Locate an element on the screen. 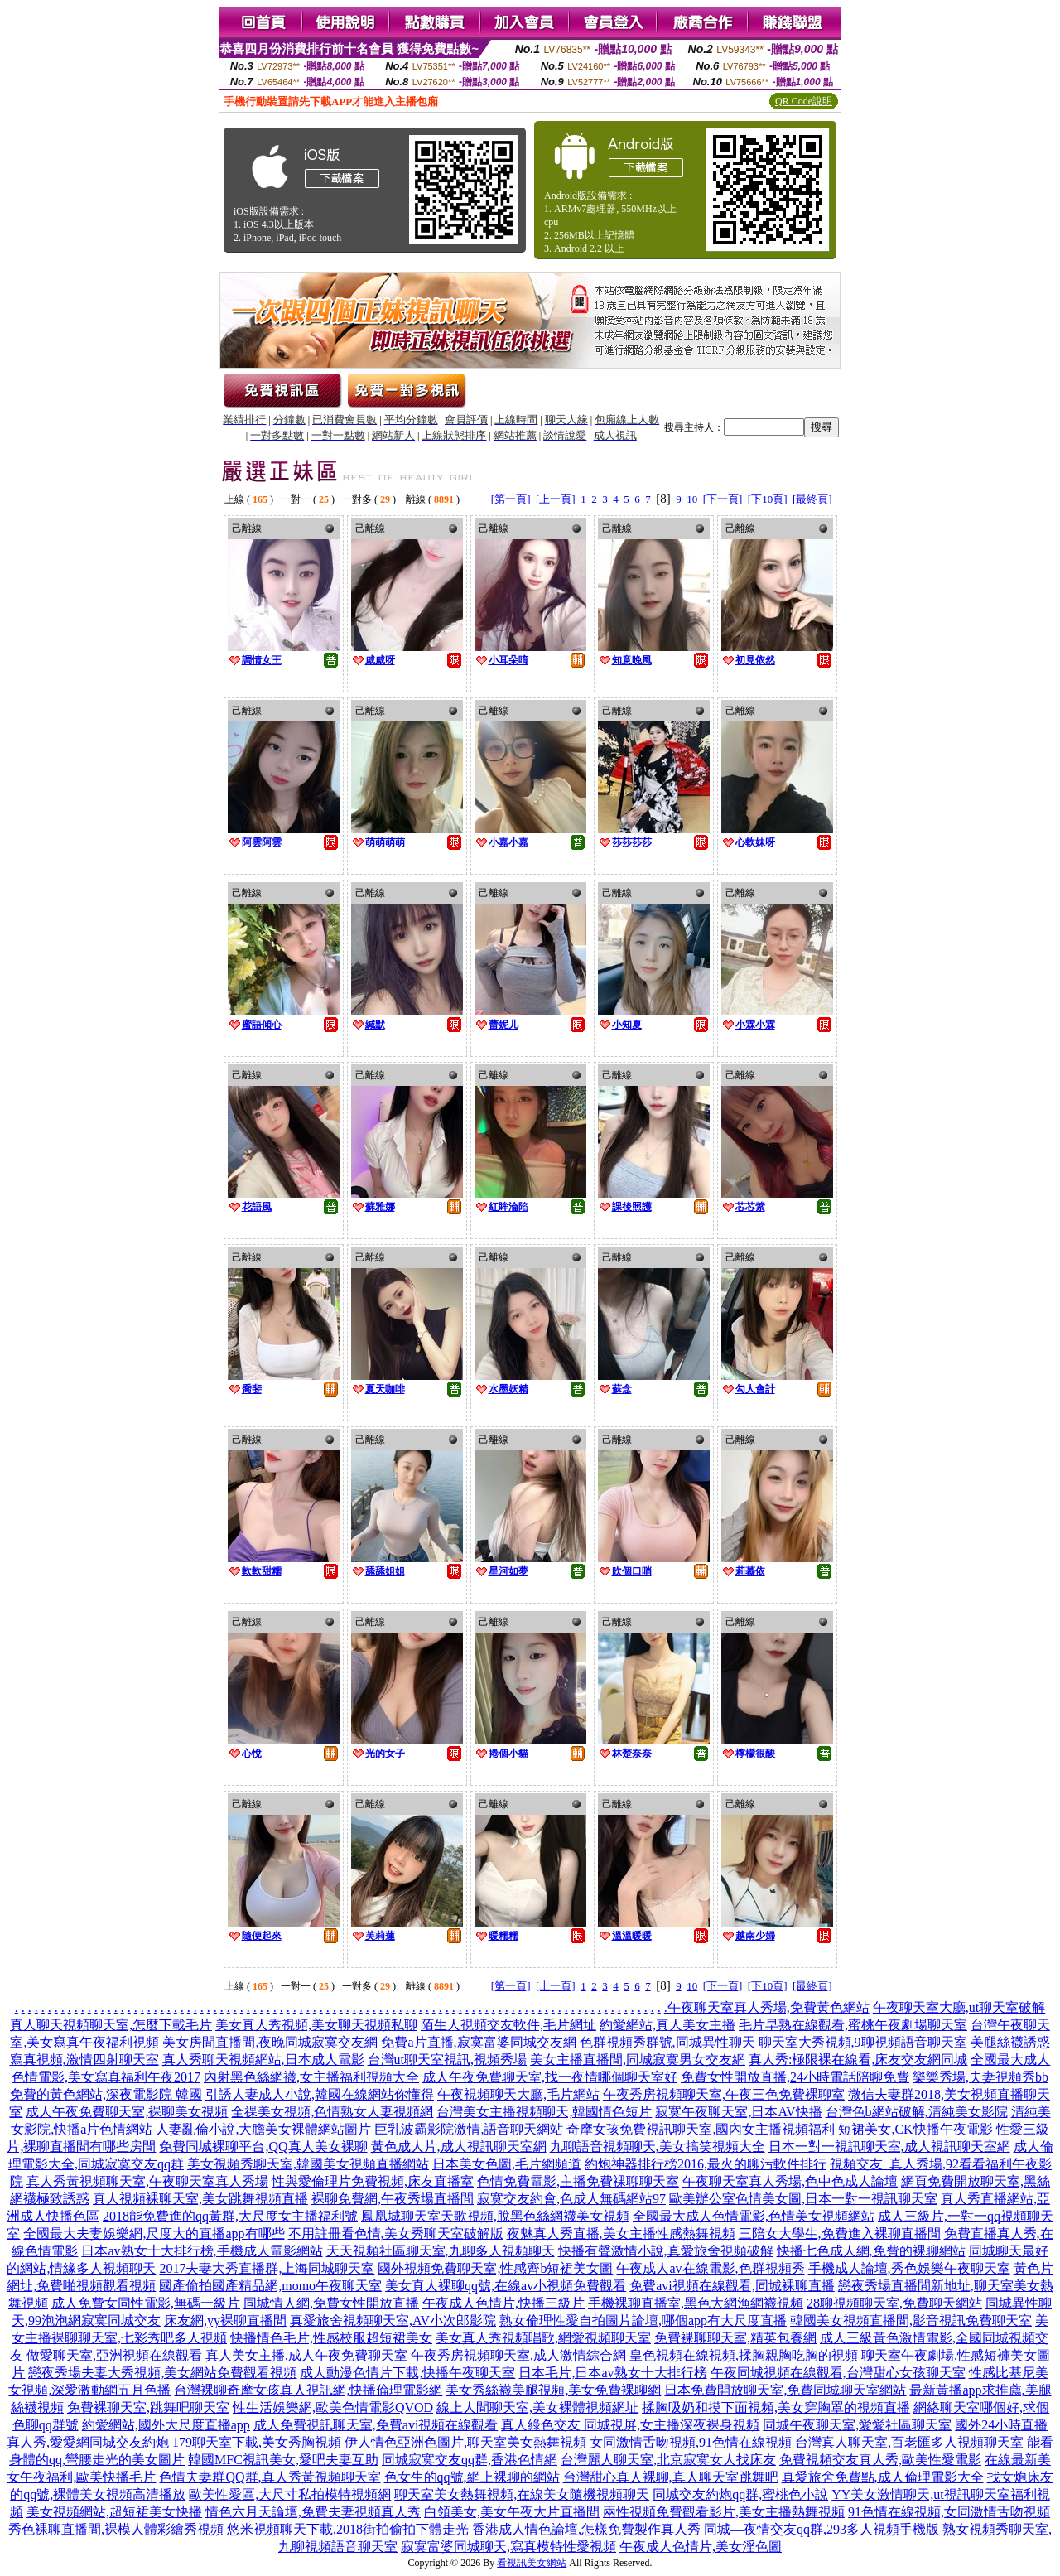 The height and width of the screenshot is (2576, 1060). 全國最大成人色情電影,色情美女視頻網站 is located at coordinates (753, 2216).